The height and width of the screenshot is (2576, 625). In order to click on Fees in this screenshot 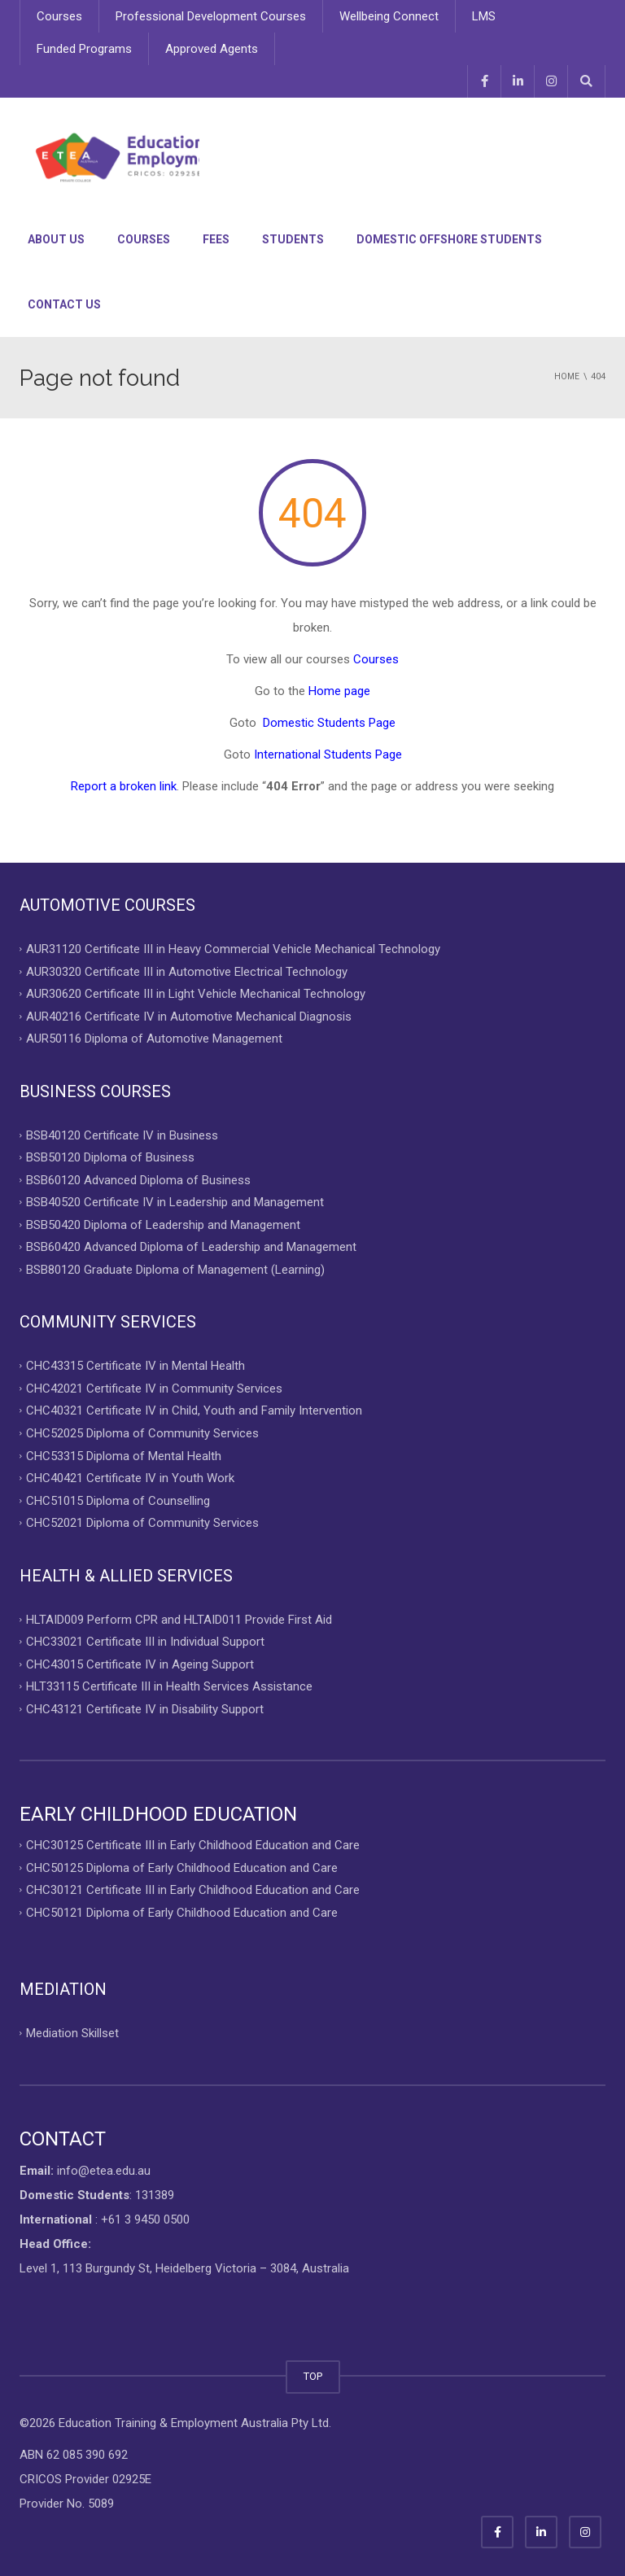, I will do `click(216, 239)`.